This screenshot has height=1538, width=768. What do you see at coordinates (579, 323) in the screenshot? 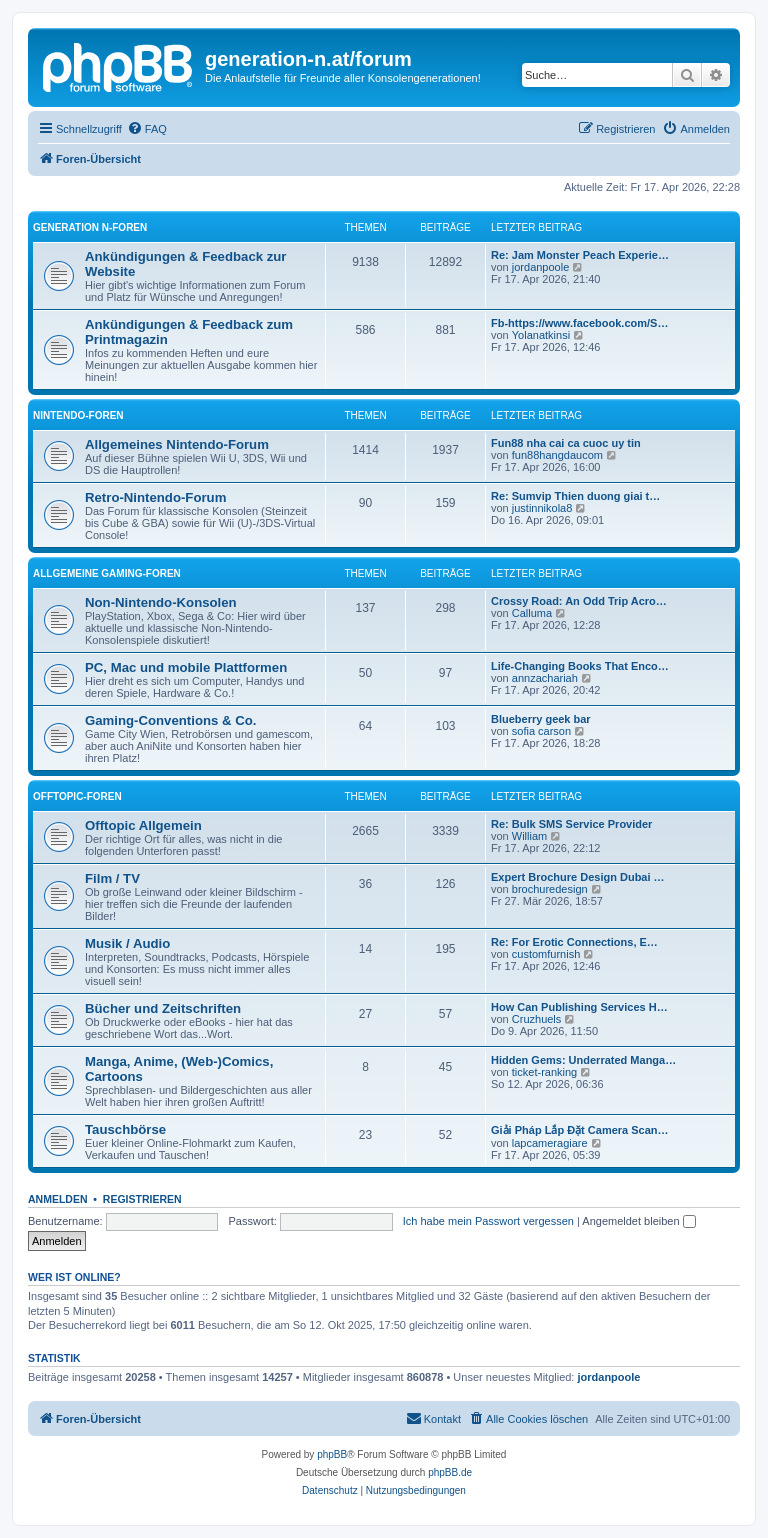
I see `Fb-https://www.facebook.com/S…` at bounding box center [579, 323].